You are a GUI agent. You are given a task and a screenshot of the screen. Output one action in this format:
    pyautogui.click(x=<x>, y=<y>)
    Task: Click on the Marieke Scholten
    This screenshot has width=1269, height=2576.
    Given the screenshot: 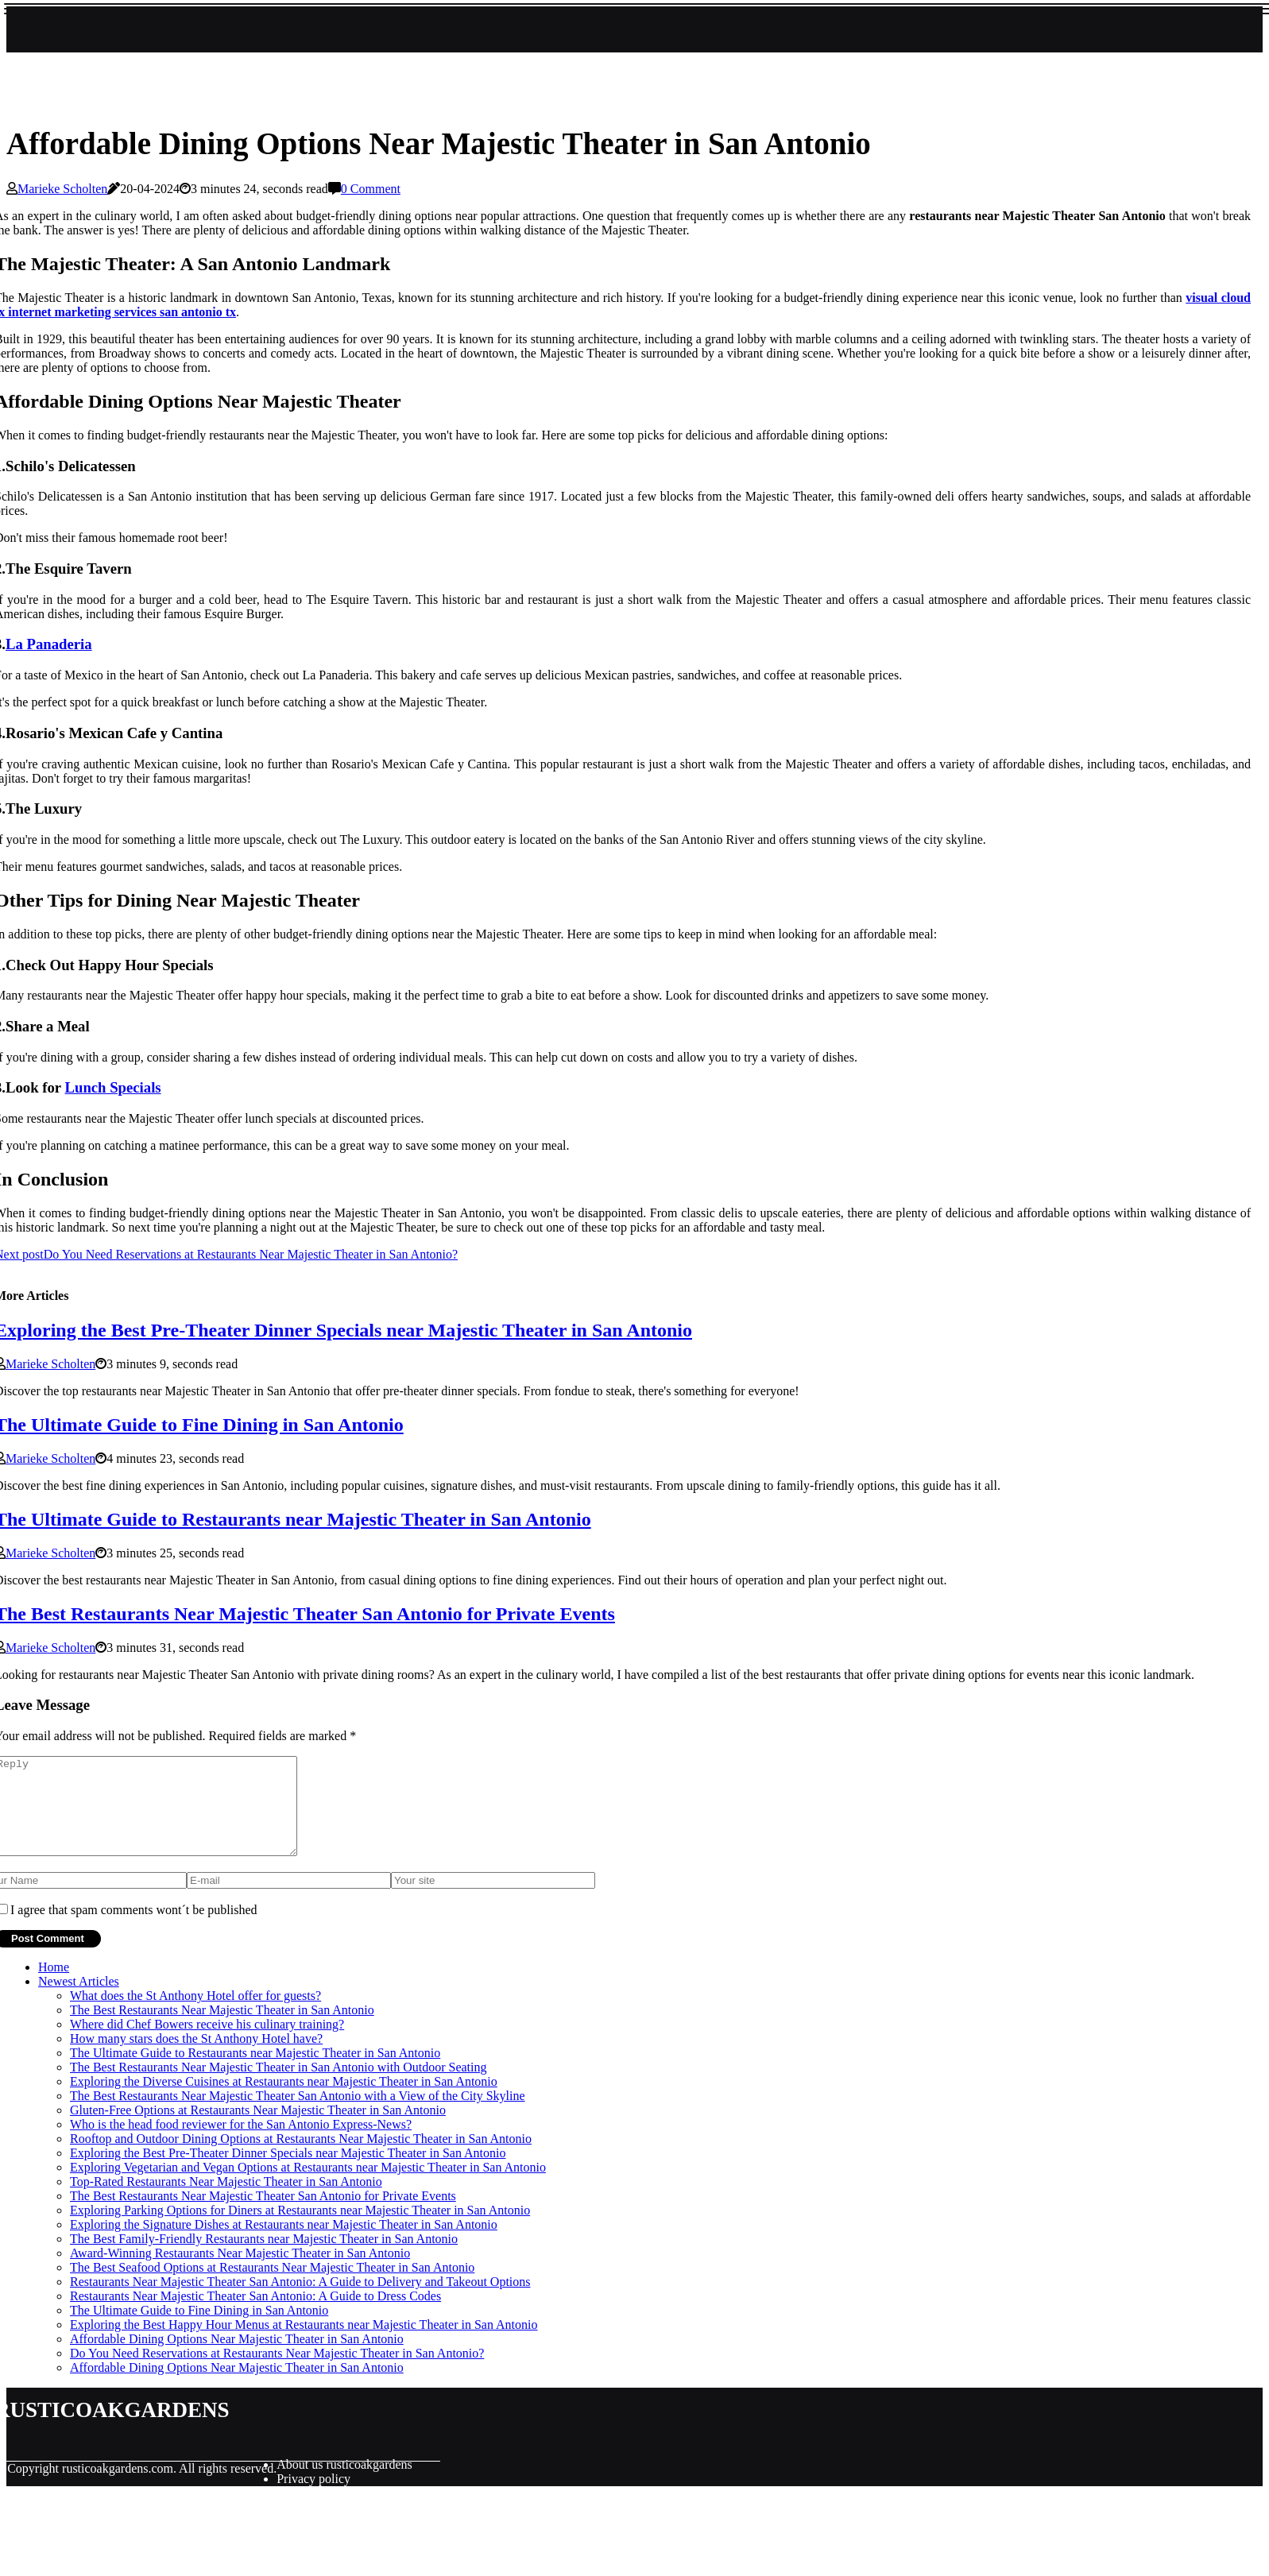 What is the action you would take?
    pyautogui.click(x=62, y=188)
    